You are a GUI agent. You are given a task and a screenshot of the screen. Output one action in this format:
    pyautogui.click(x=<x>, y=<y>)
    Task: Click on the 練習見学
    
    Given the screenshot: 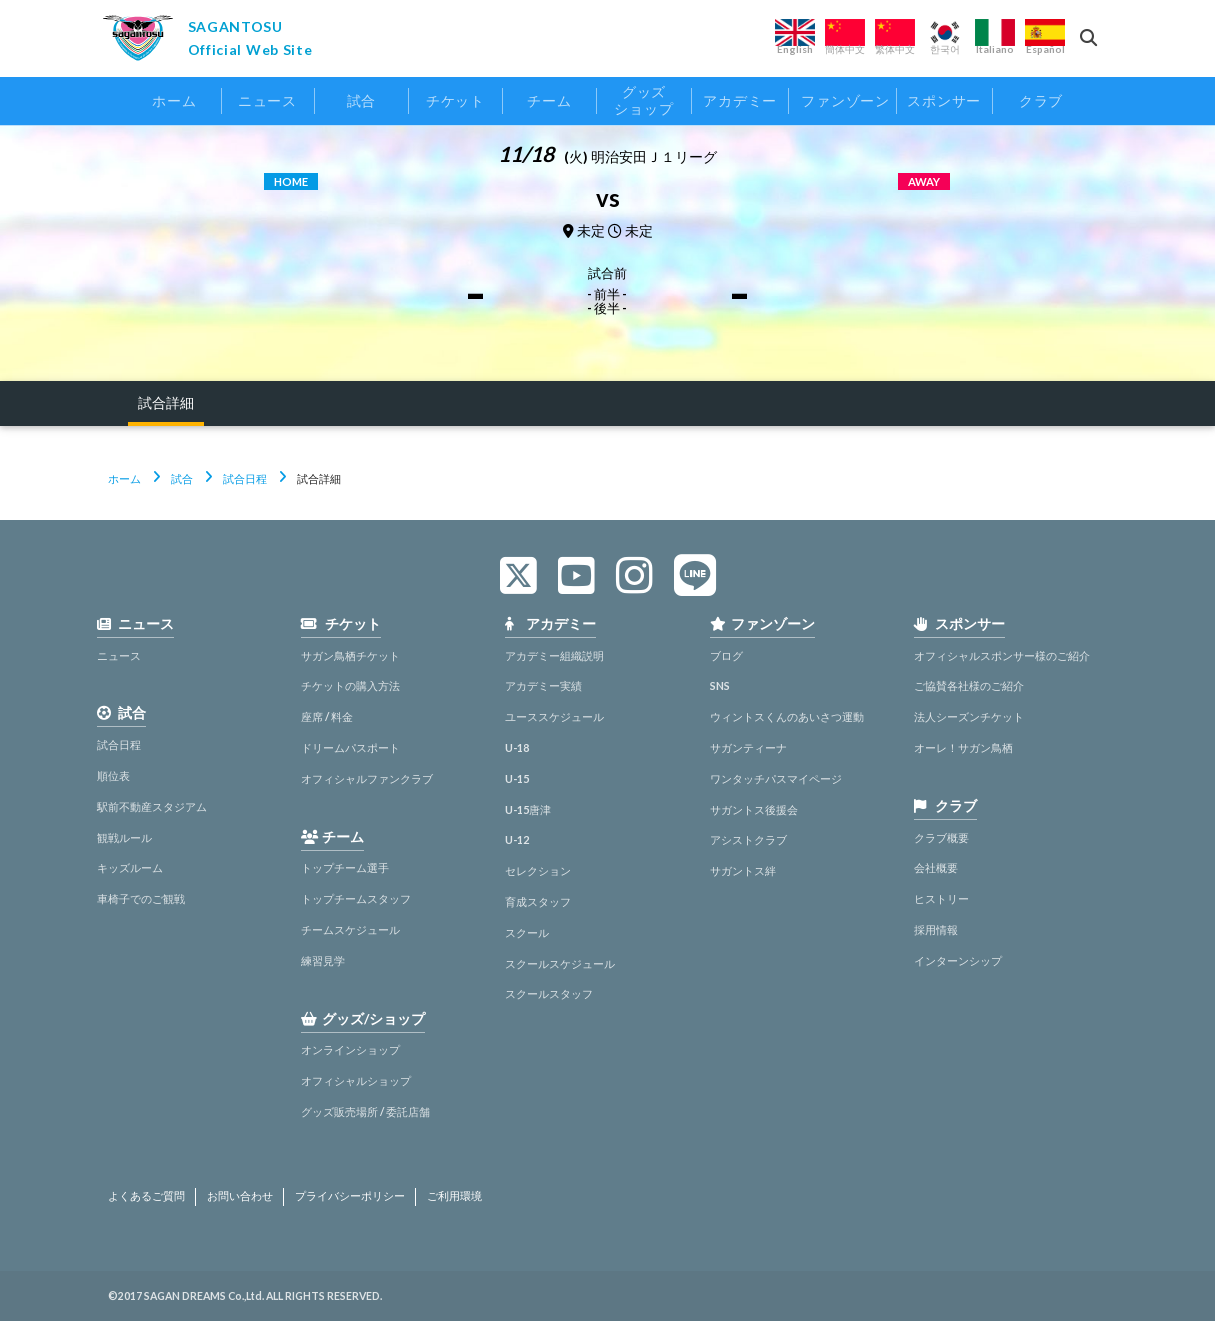 What is the action you would take?
    pyautogui.click(x=323, y=960)
    